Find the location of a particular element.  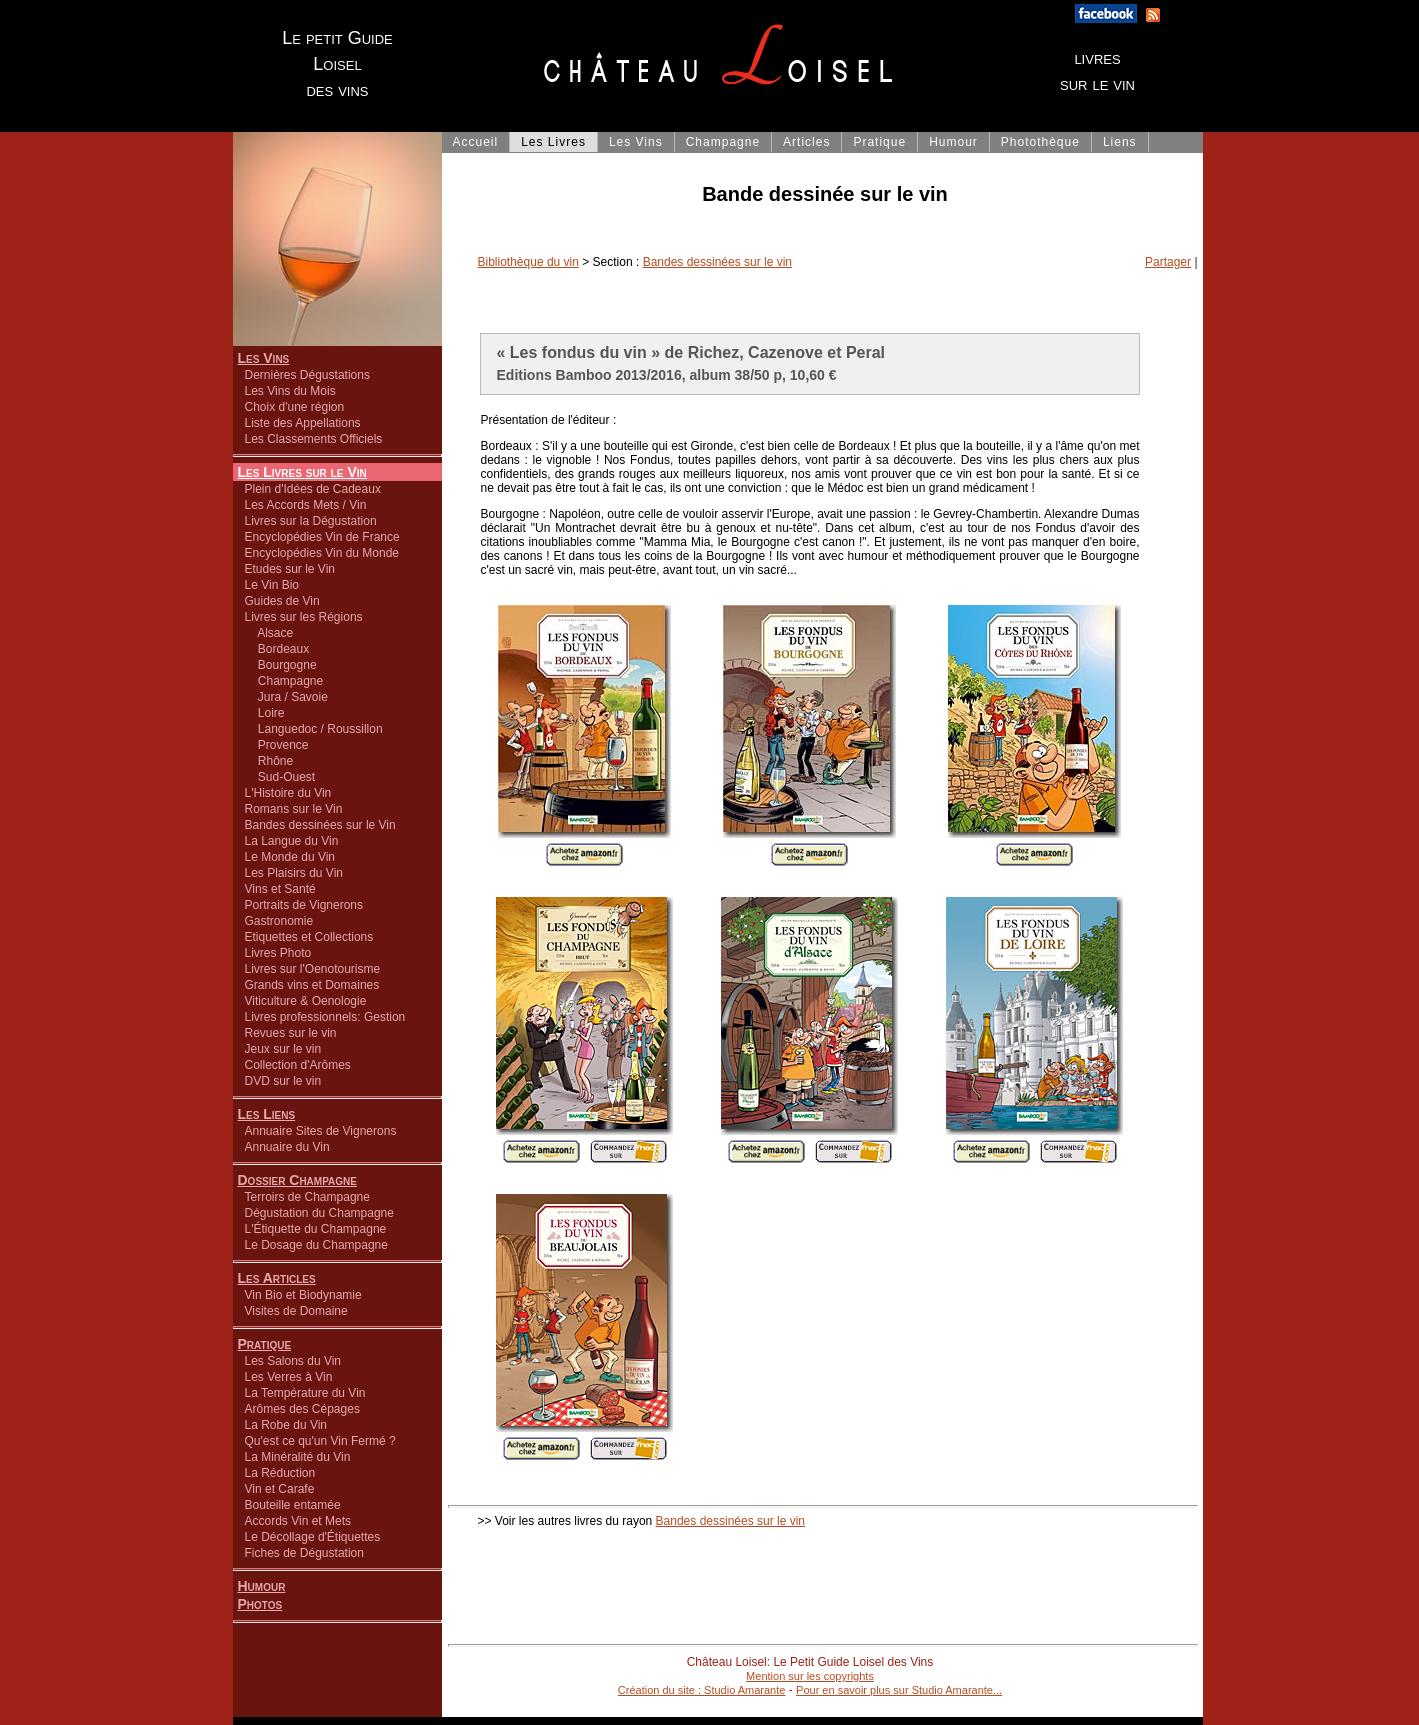

Revues sur le vin is located at coordinates (291, 1033).